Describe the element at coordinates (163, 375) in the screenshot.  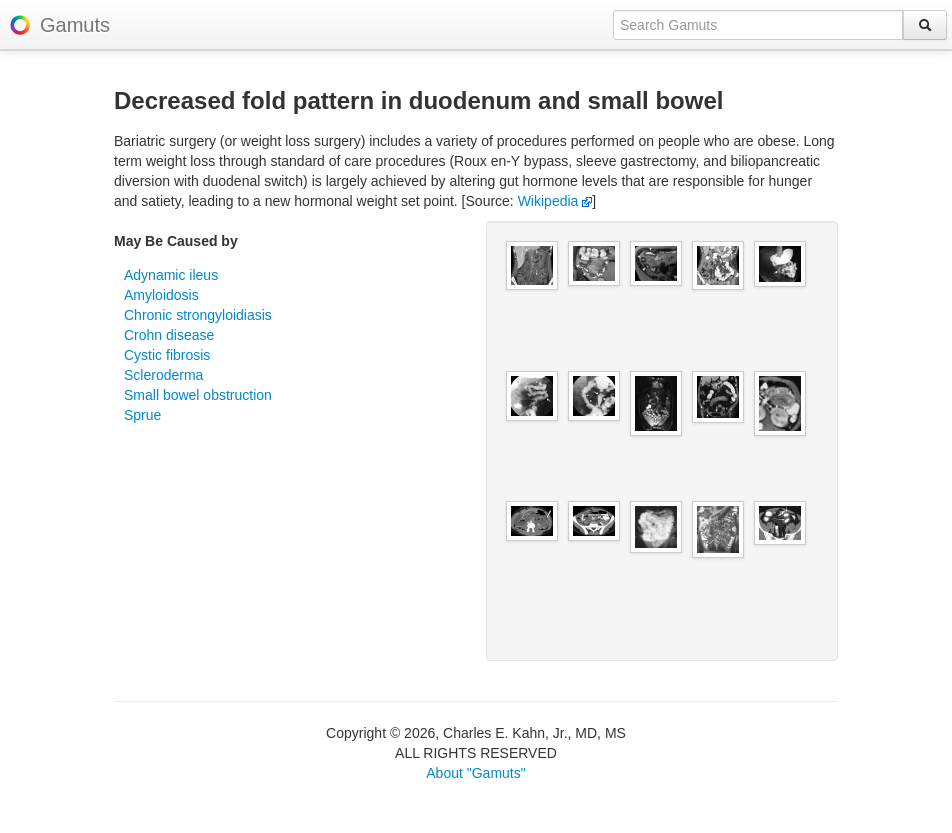
I see `Scleroderma` at that location.